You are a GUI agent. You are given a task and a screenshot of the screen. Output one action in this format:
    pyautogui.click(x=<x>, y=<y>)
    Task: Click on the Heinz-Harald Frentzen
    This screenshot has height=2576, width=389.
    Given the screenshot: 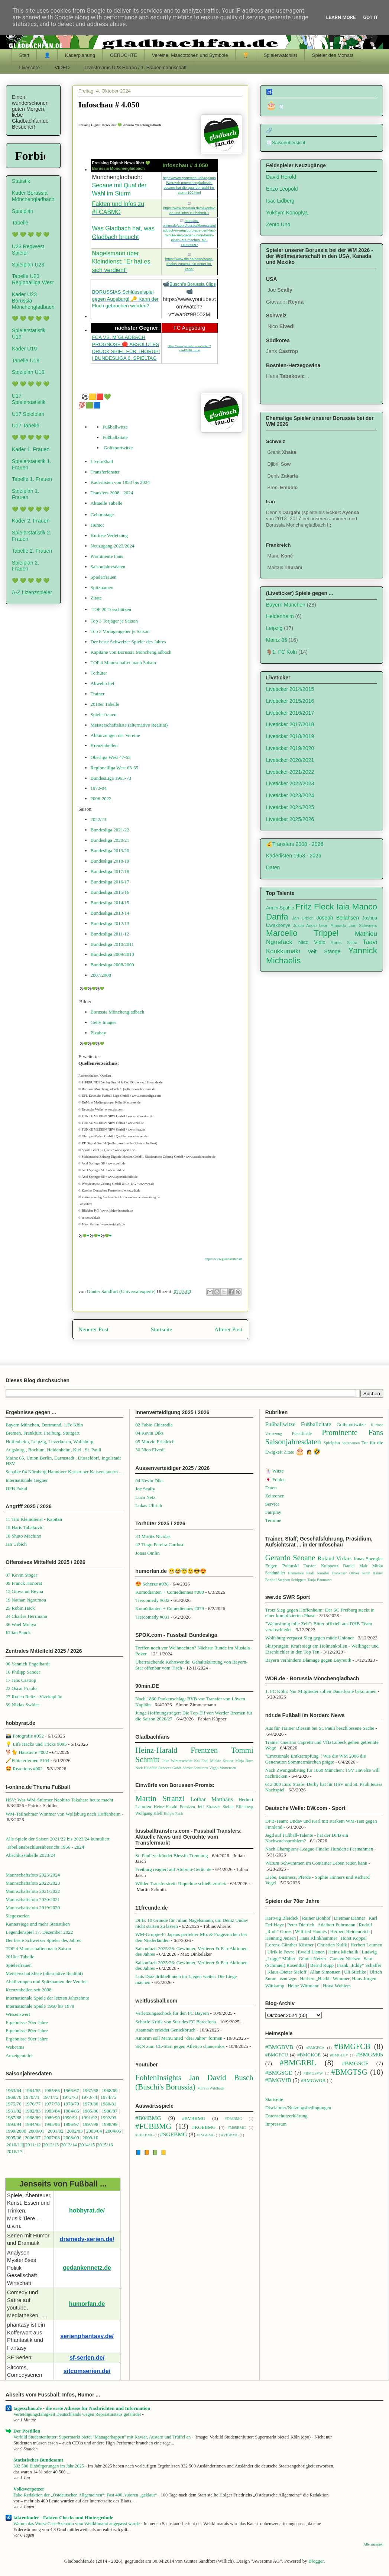 What is the action you would take?
    pyautogui.click(x=176, y=1750)
    